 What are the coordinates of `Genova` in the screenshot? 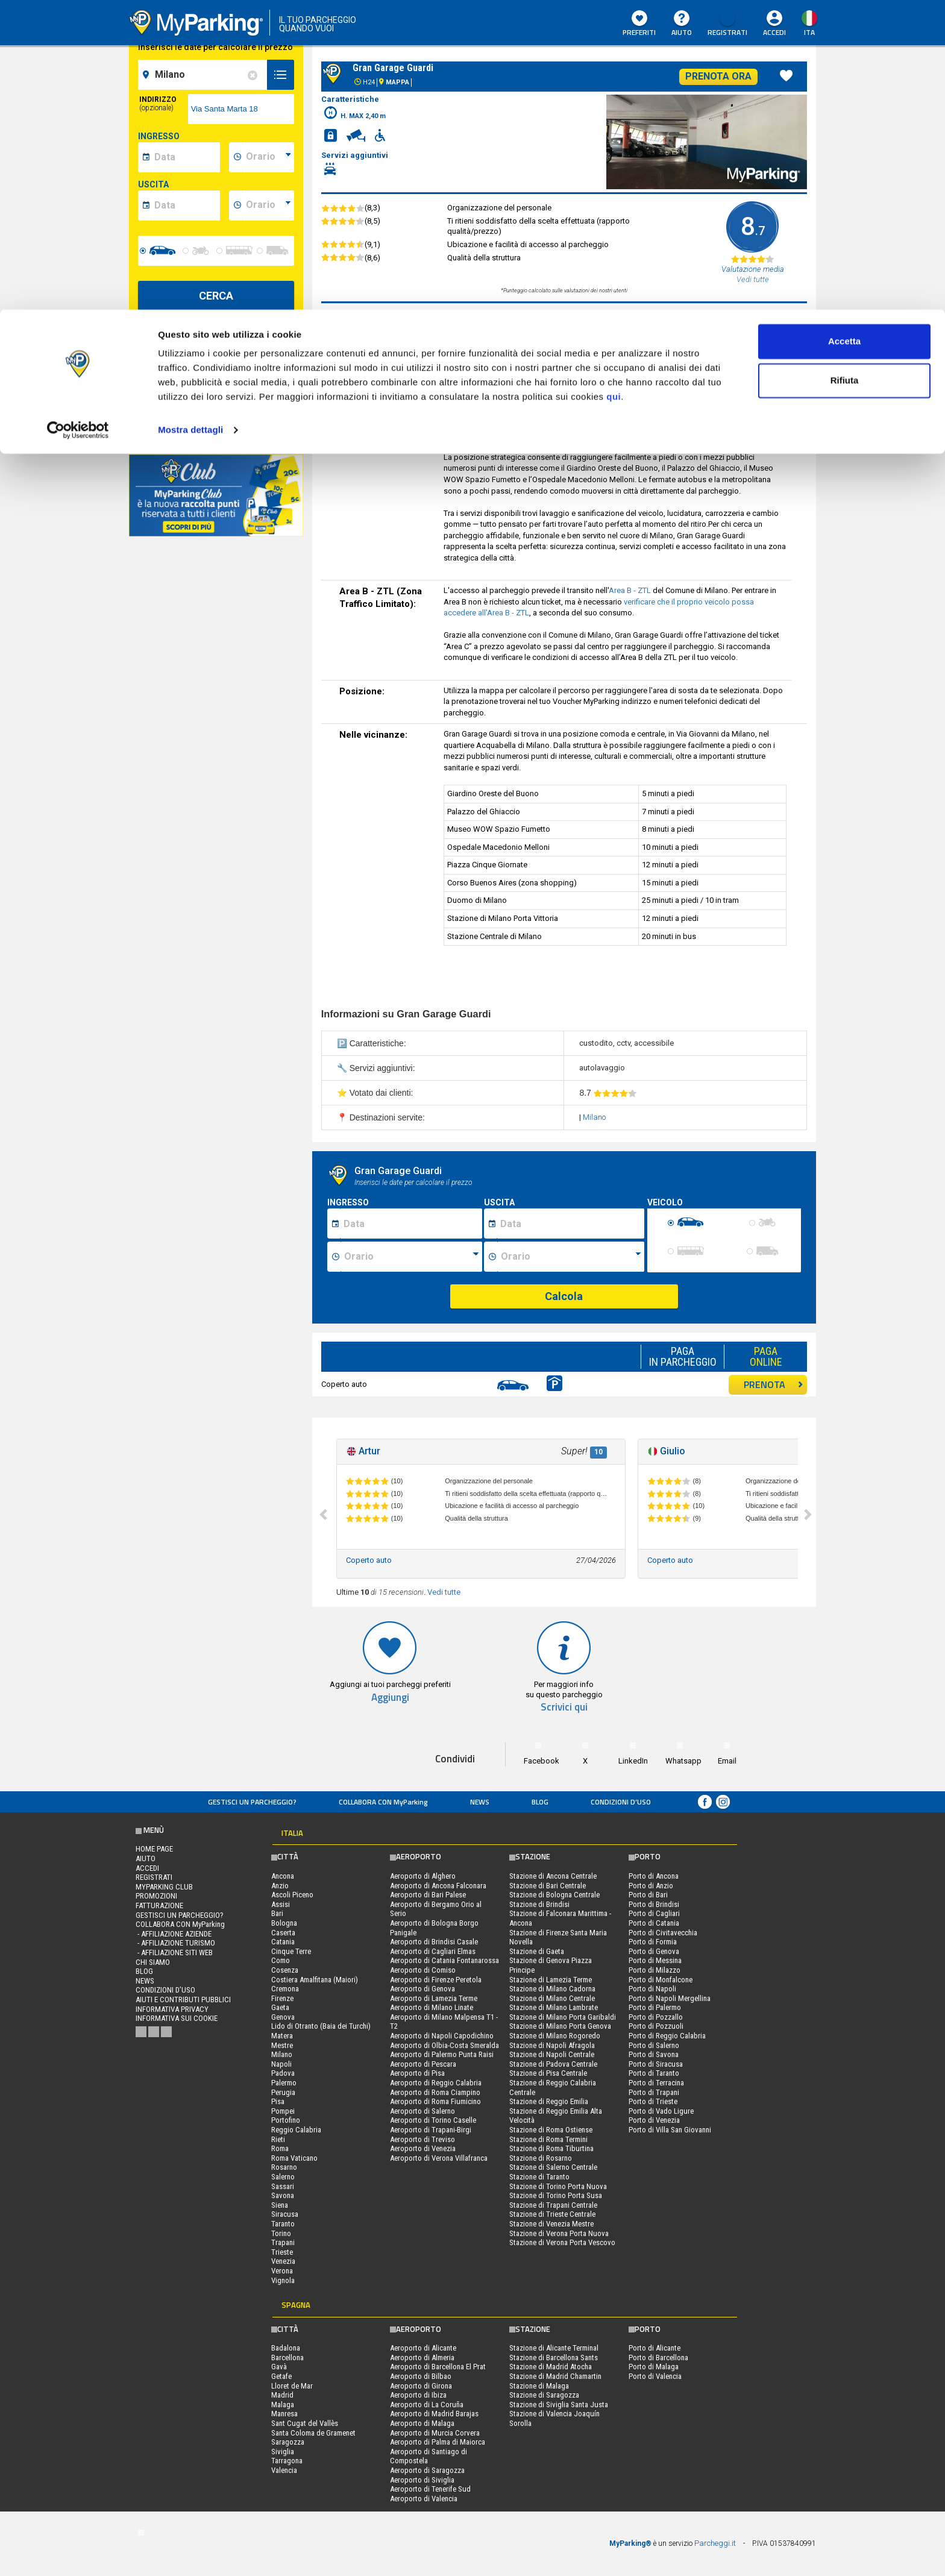 It's located at (283, 2017).